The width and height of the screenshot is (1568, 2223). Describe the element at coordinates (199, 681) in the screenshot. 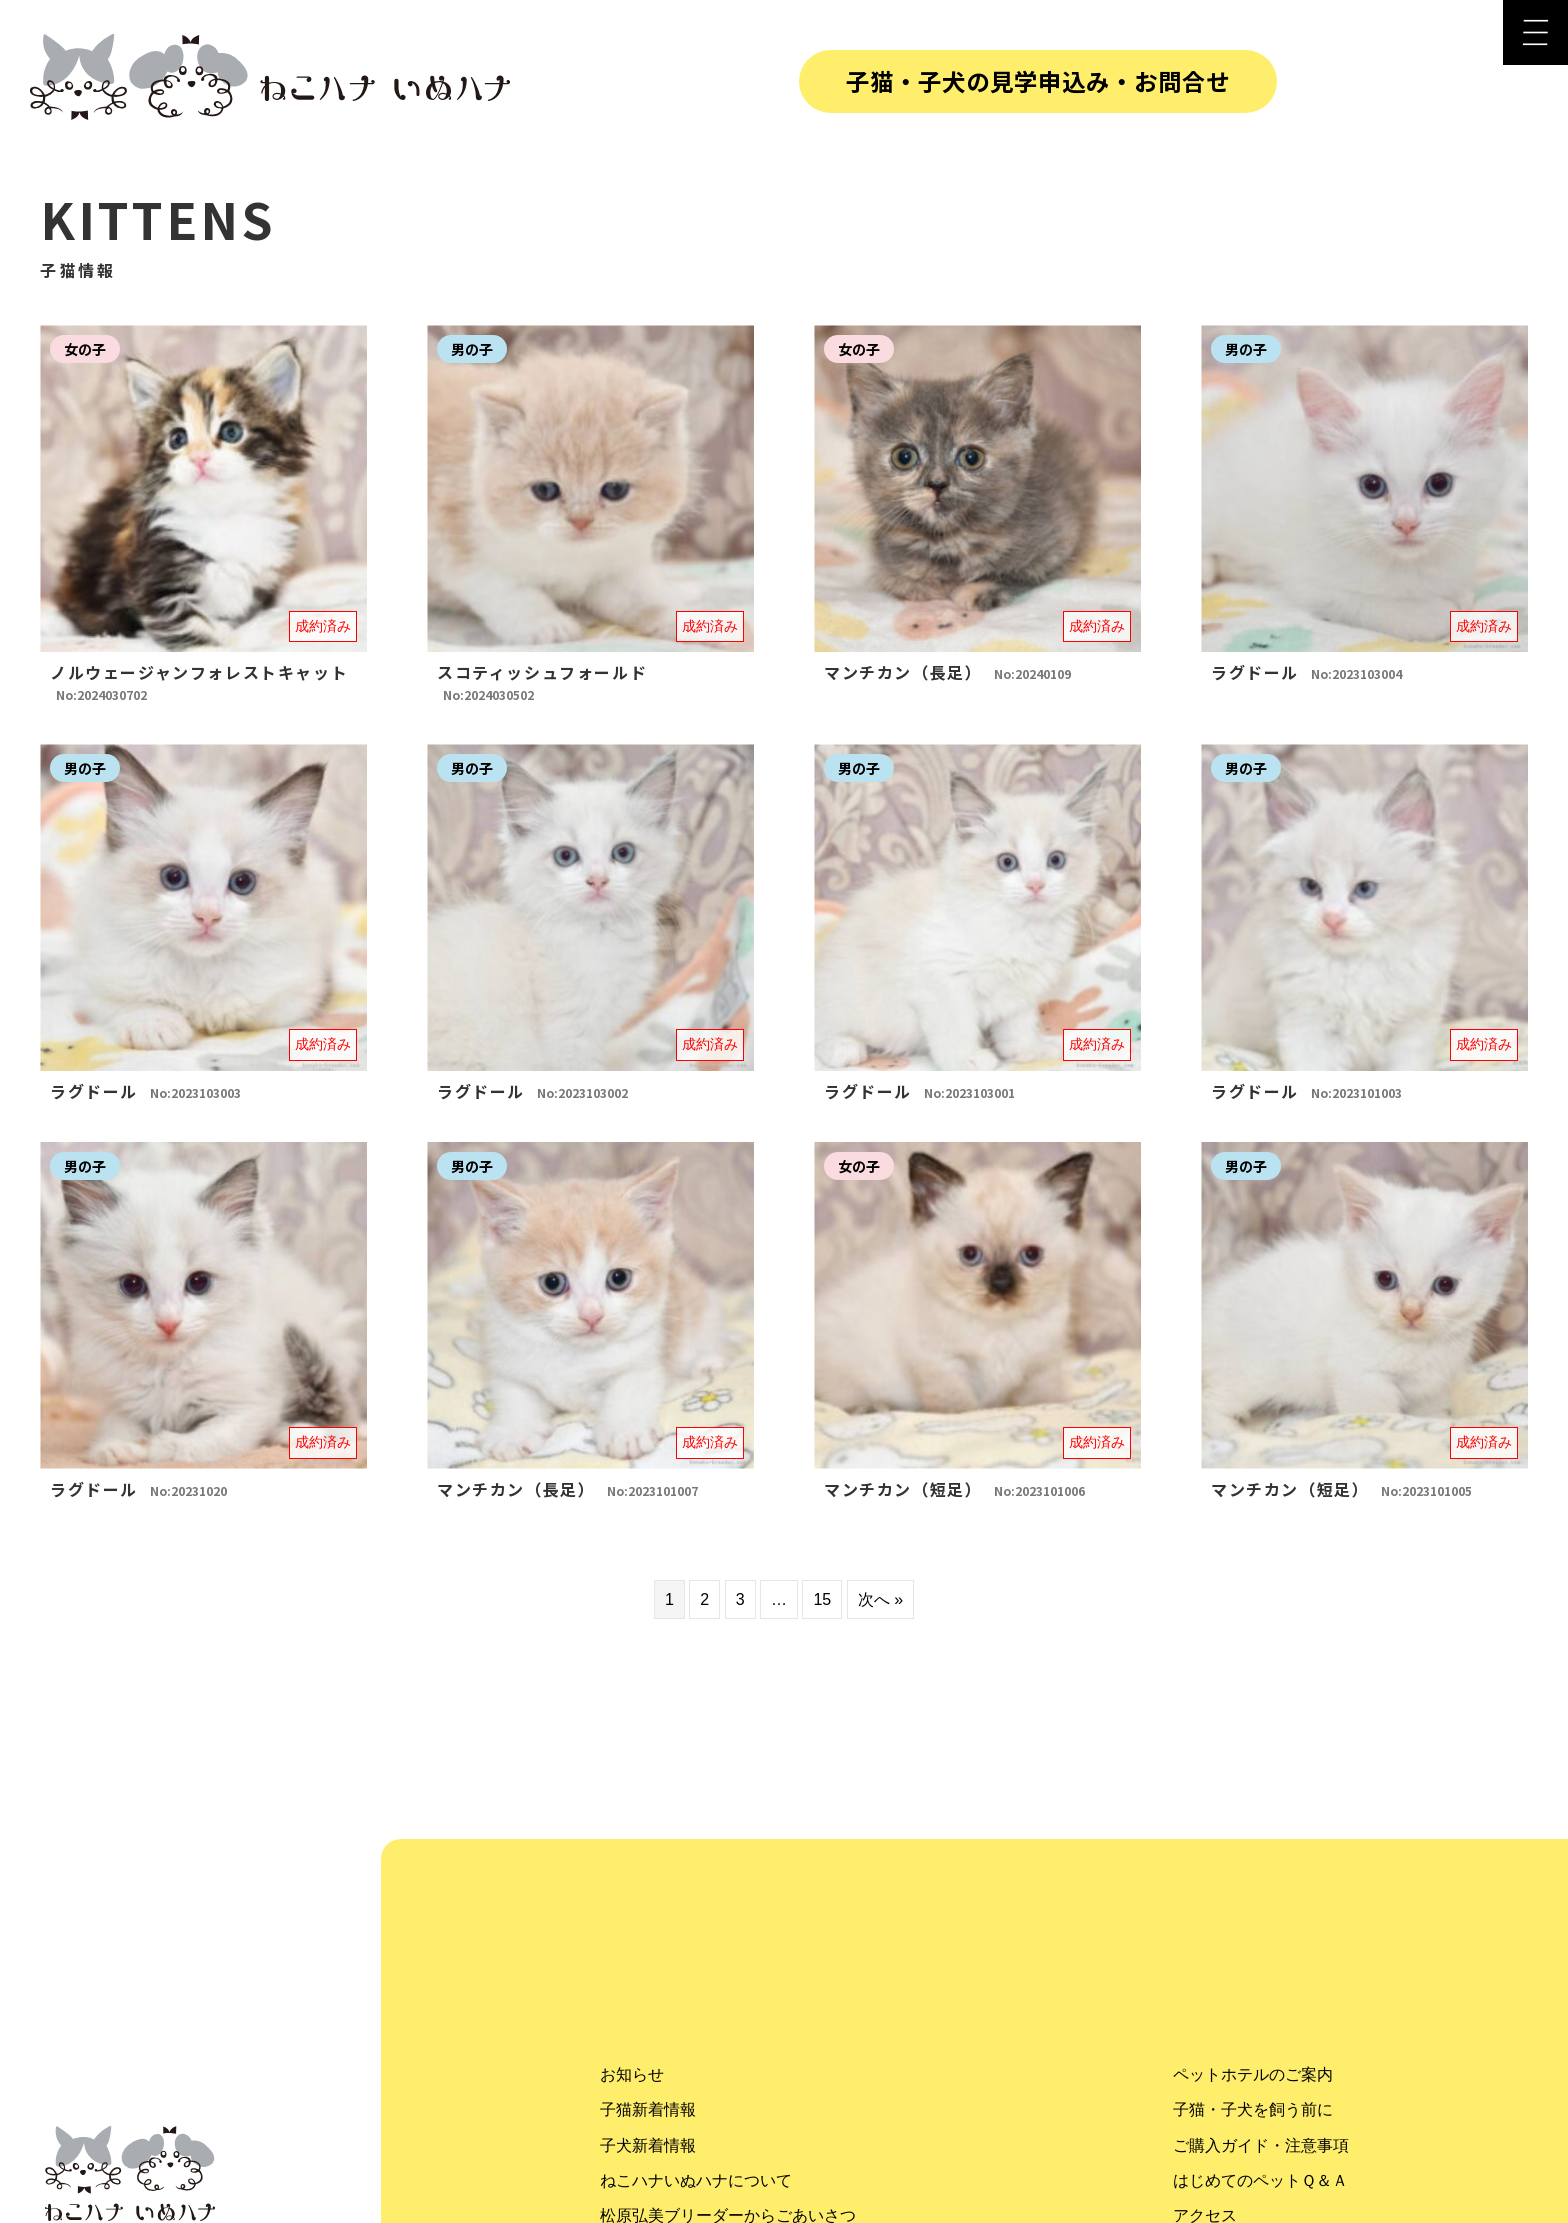

I see `ノルウェージャンフォレストキャット` at that location.